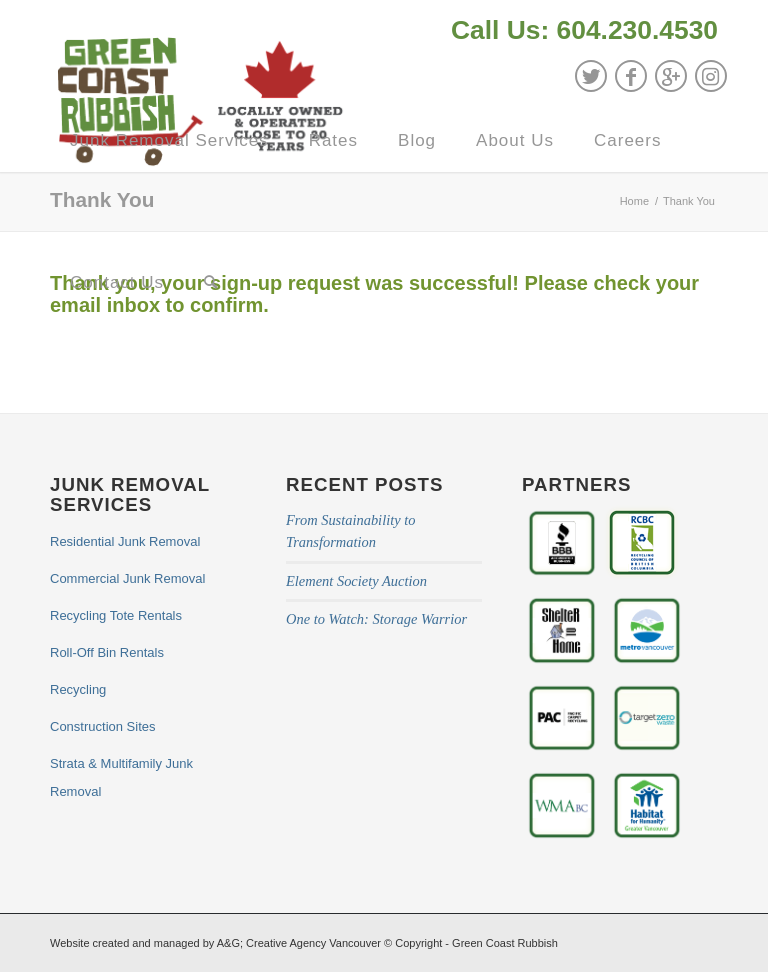 This screenshot has height=972, width=768. I want to click on Commercial Junk Removal, so click(127, 578).